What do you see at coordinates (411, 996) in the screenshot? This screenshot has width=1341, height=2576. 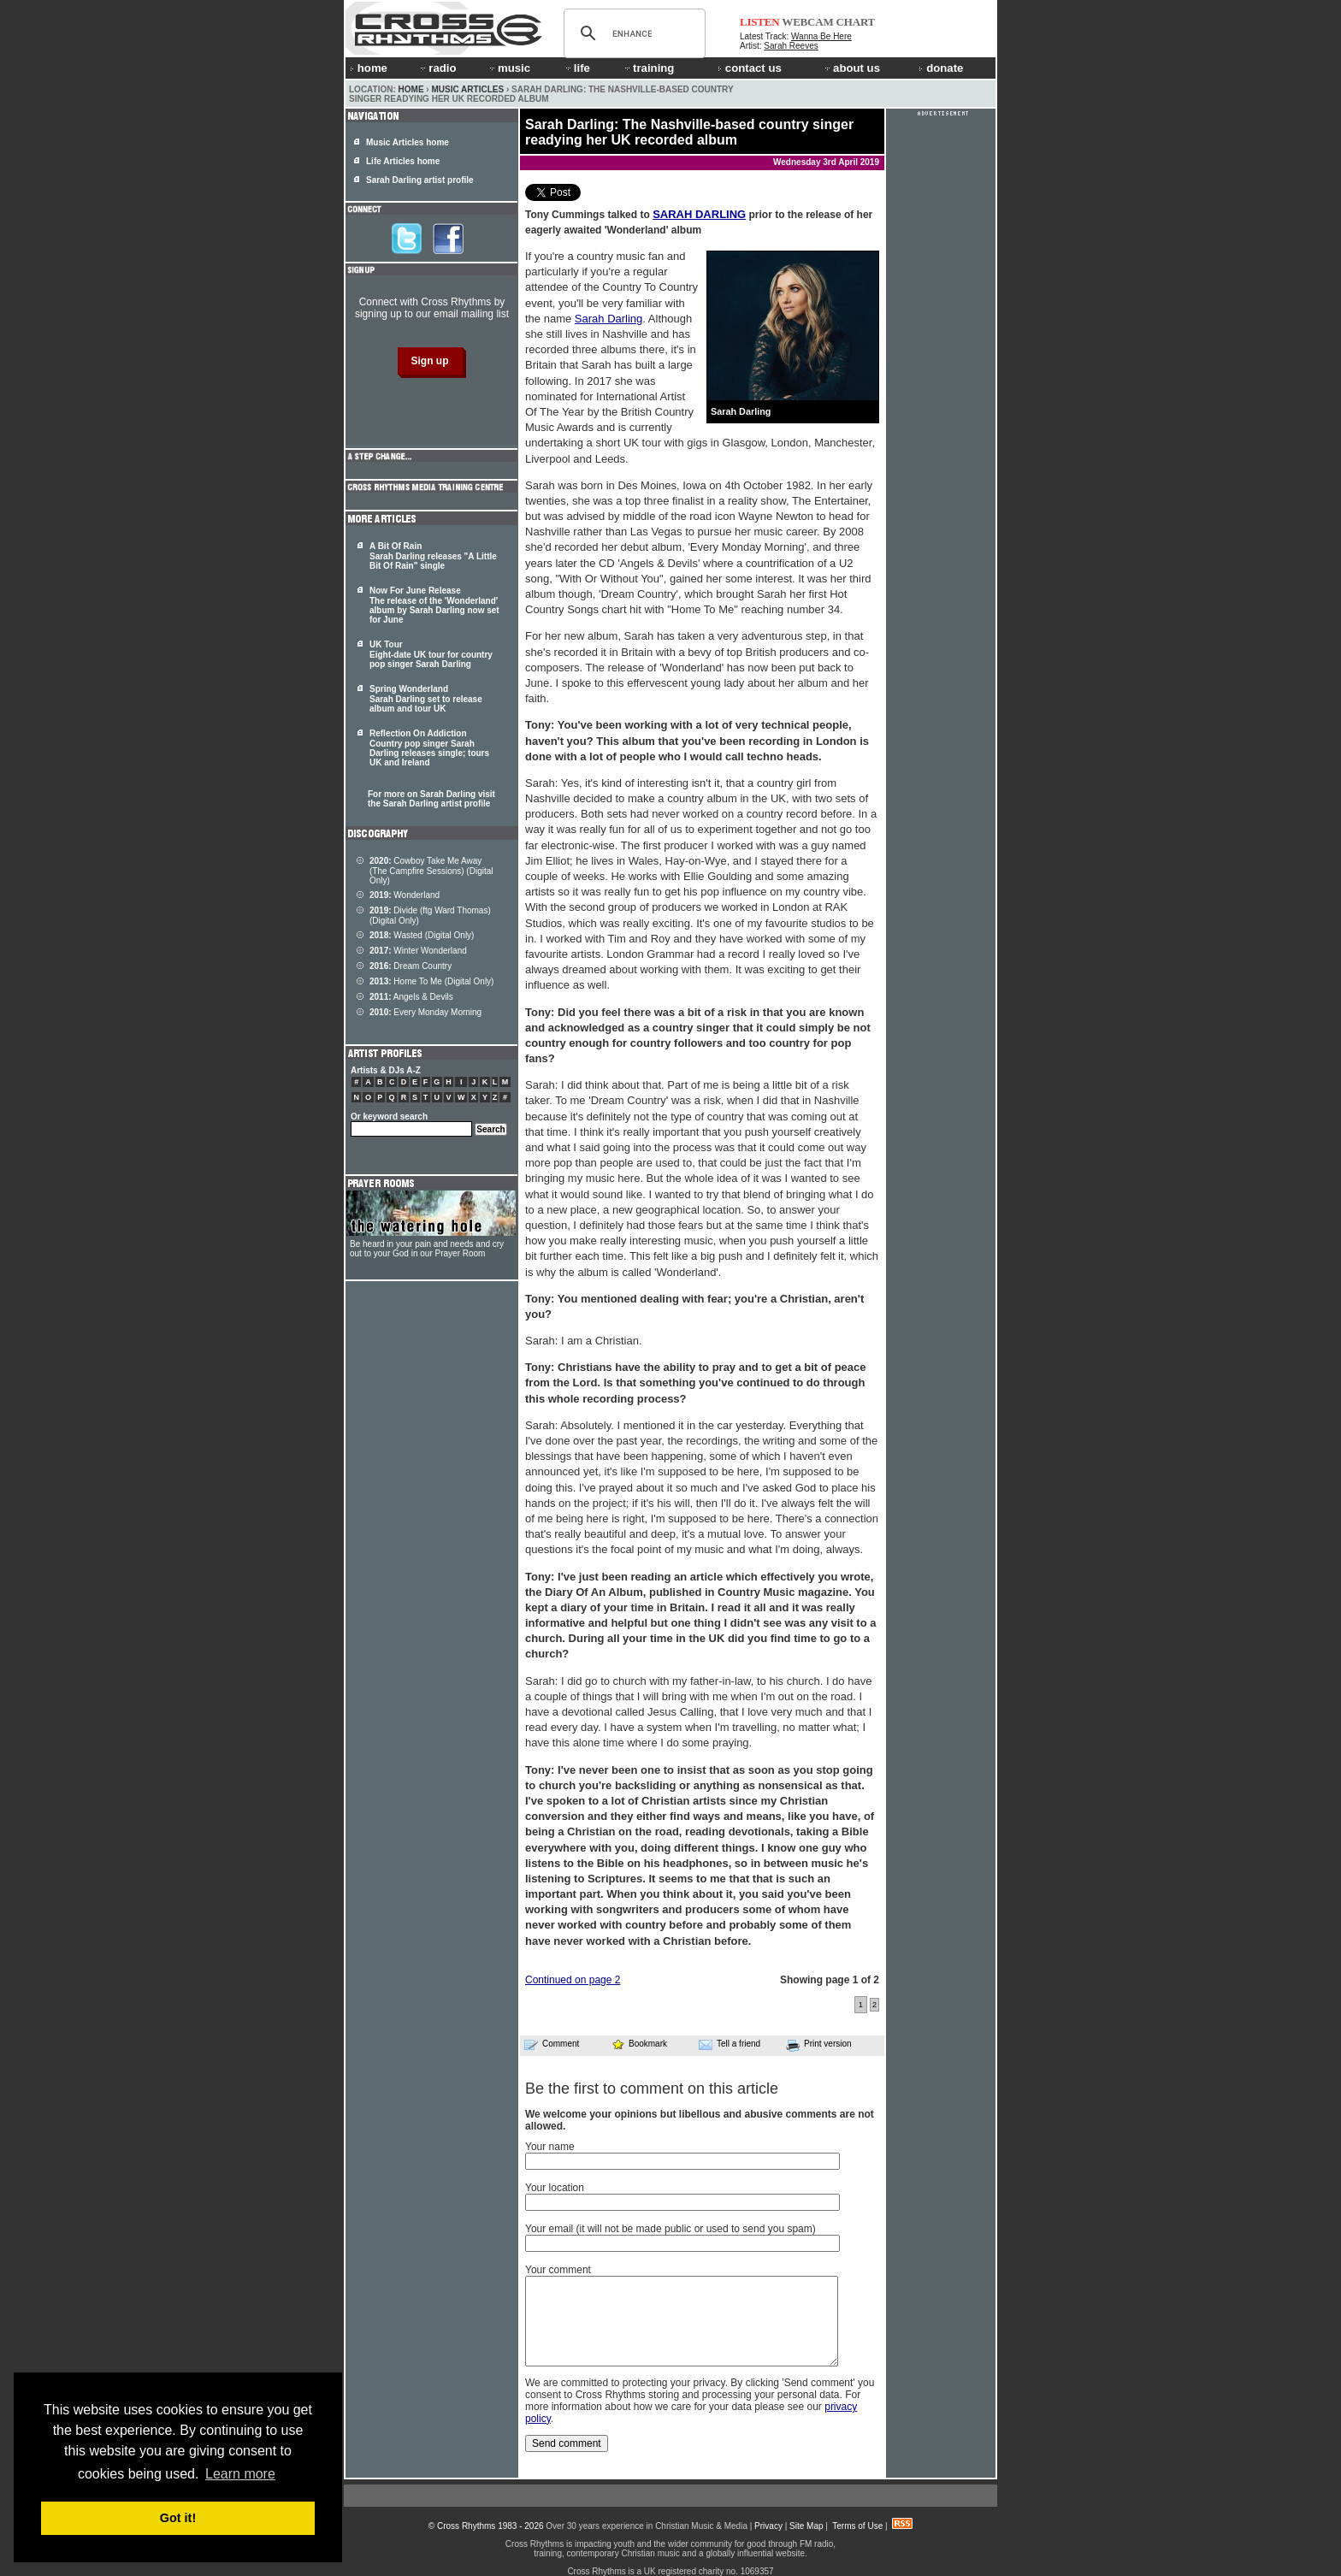 I see `Angels & Devils` at bounding box center [411, 996].